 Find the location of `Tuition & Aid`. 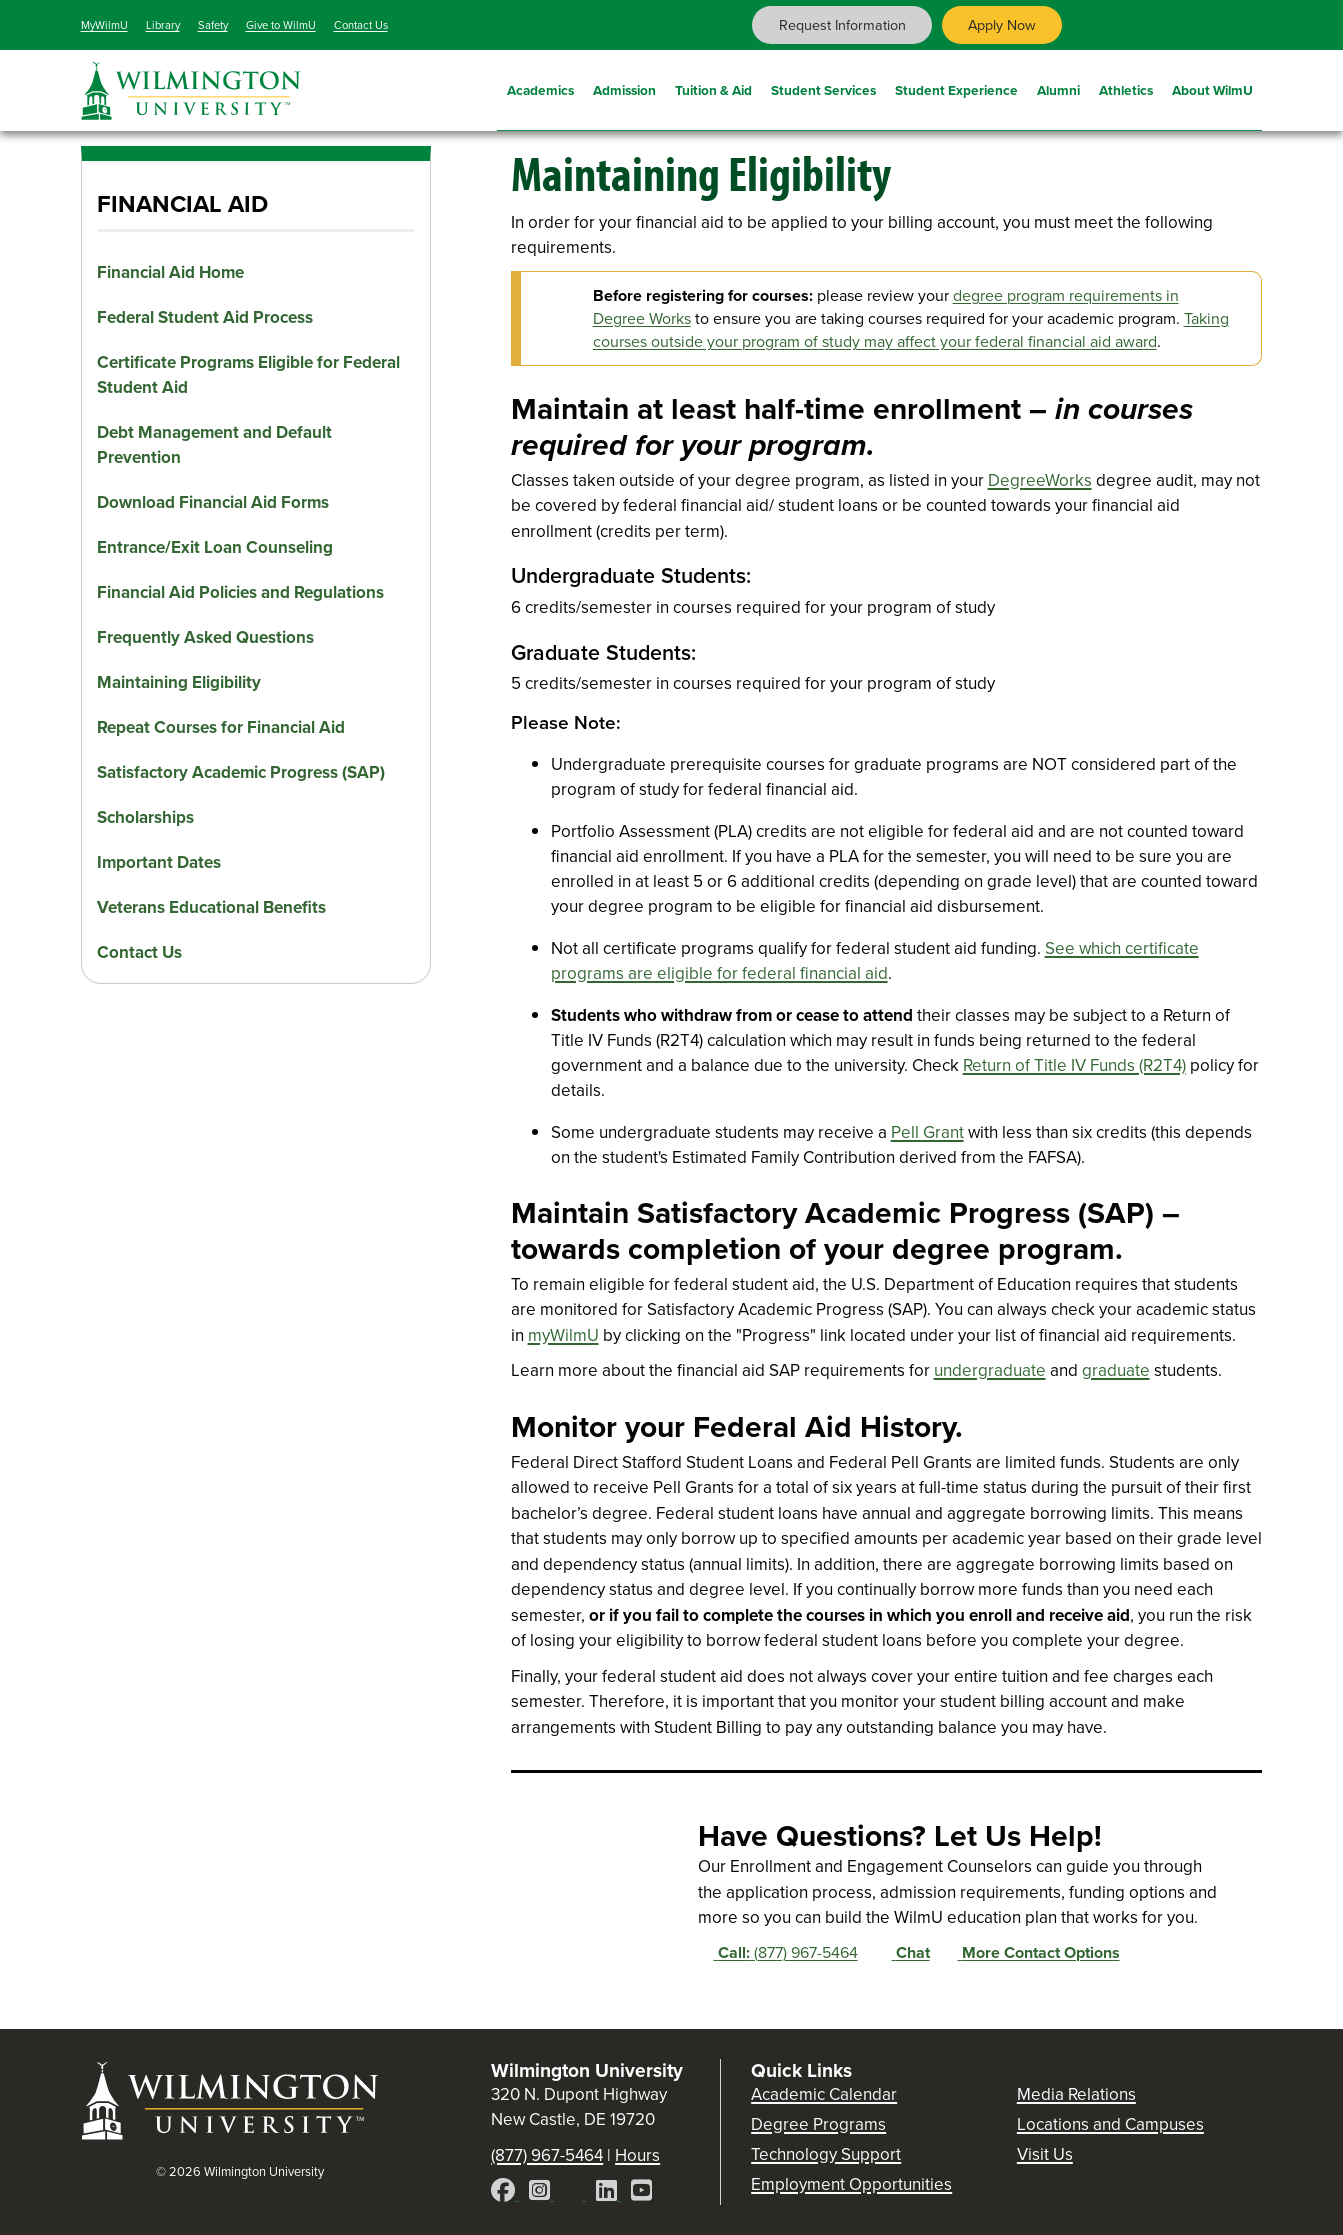

Tuition & Aid is located at coordinates (713, 88).